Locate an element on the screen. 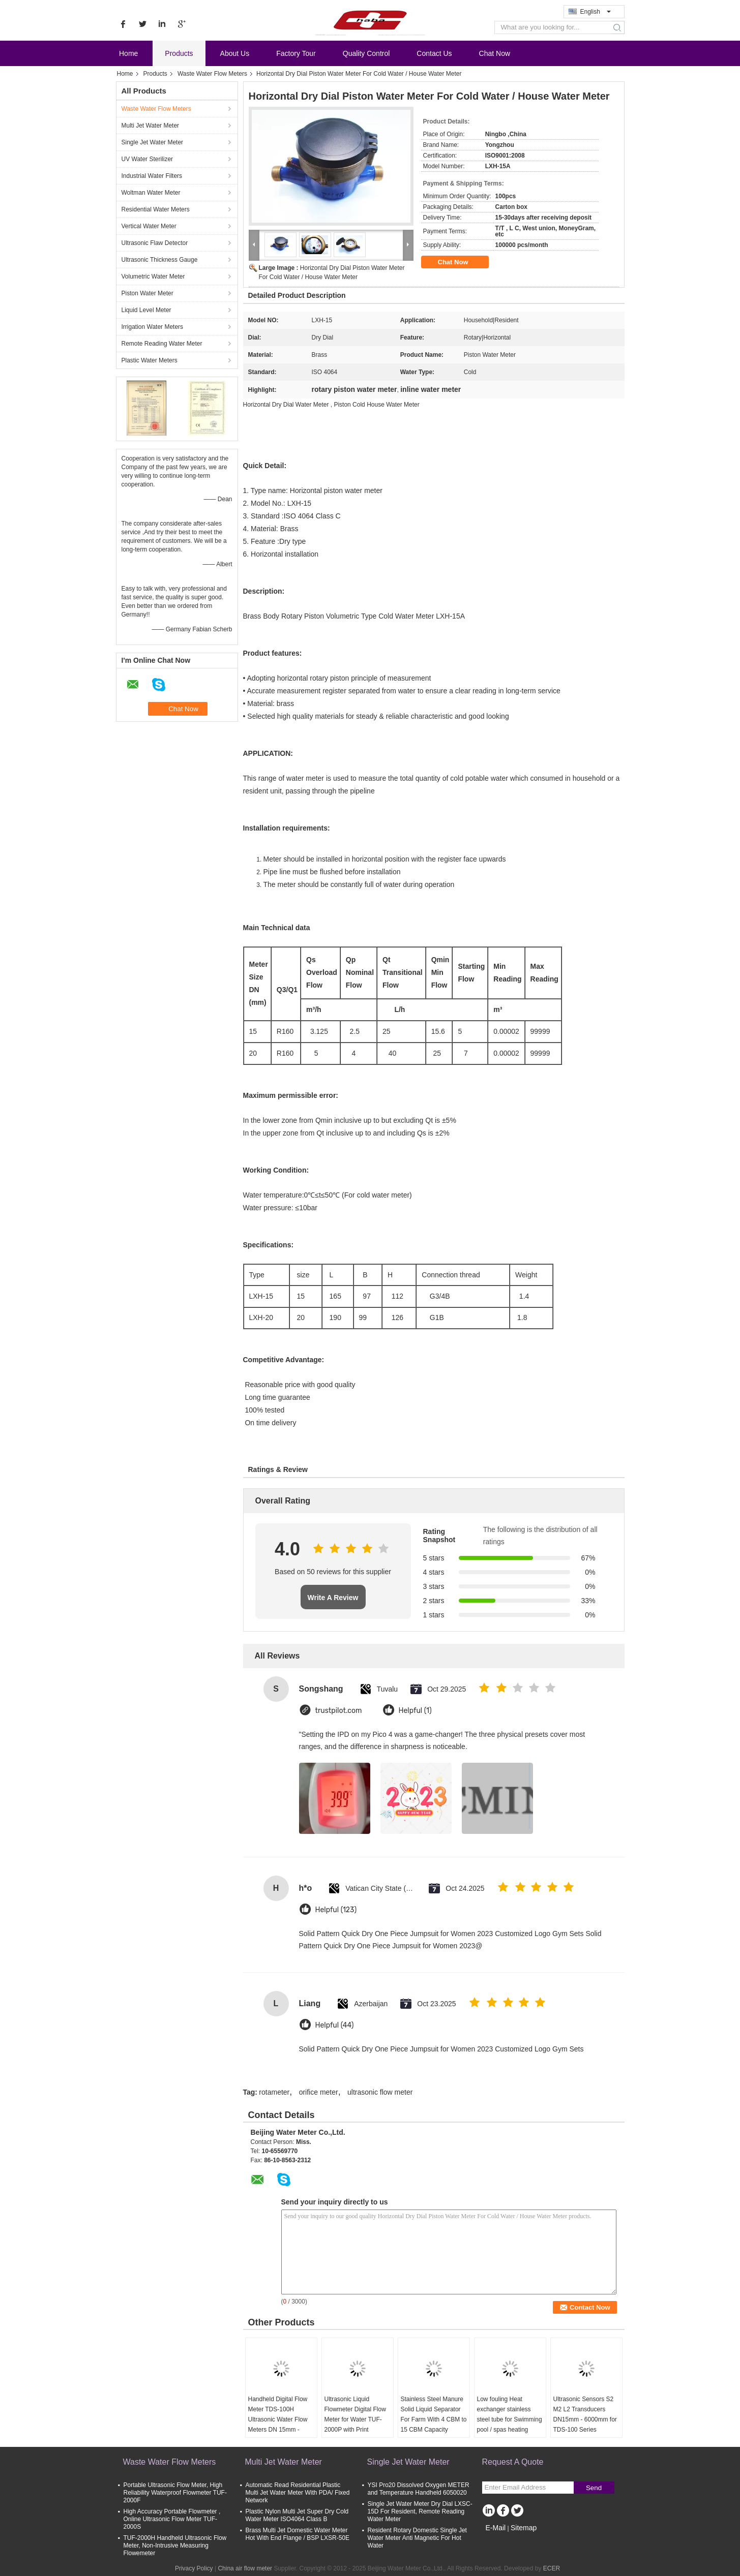 The width and height of the screenshot is (740, 2576). Vertical Water Meter is located at coordinates (149, 226).